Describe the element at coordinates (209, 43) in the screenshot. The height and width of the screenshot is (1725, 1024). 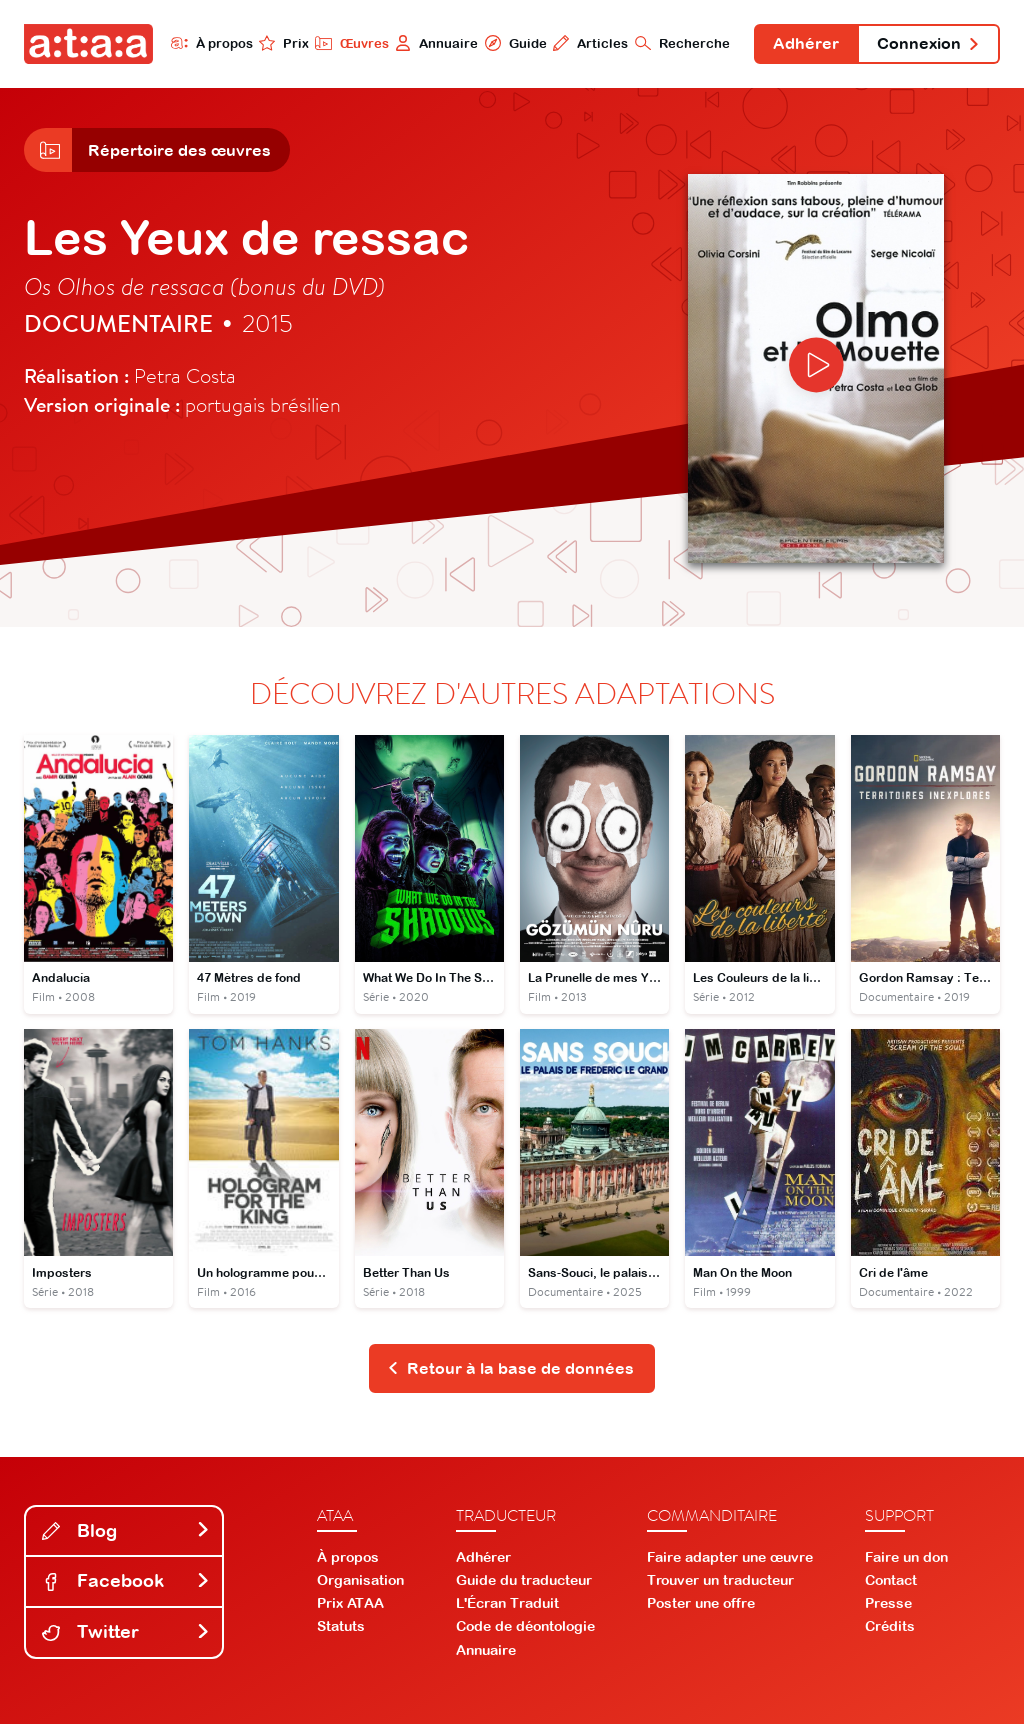
I see `À propos` at that location.